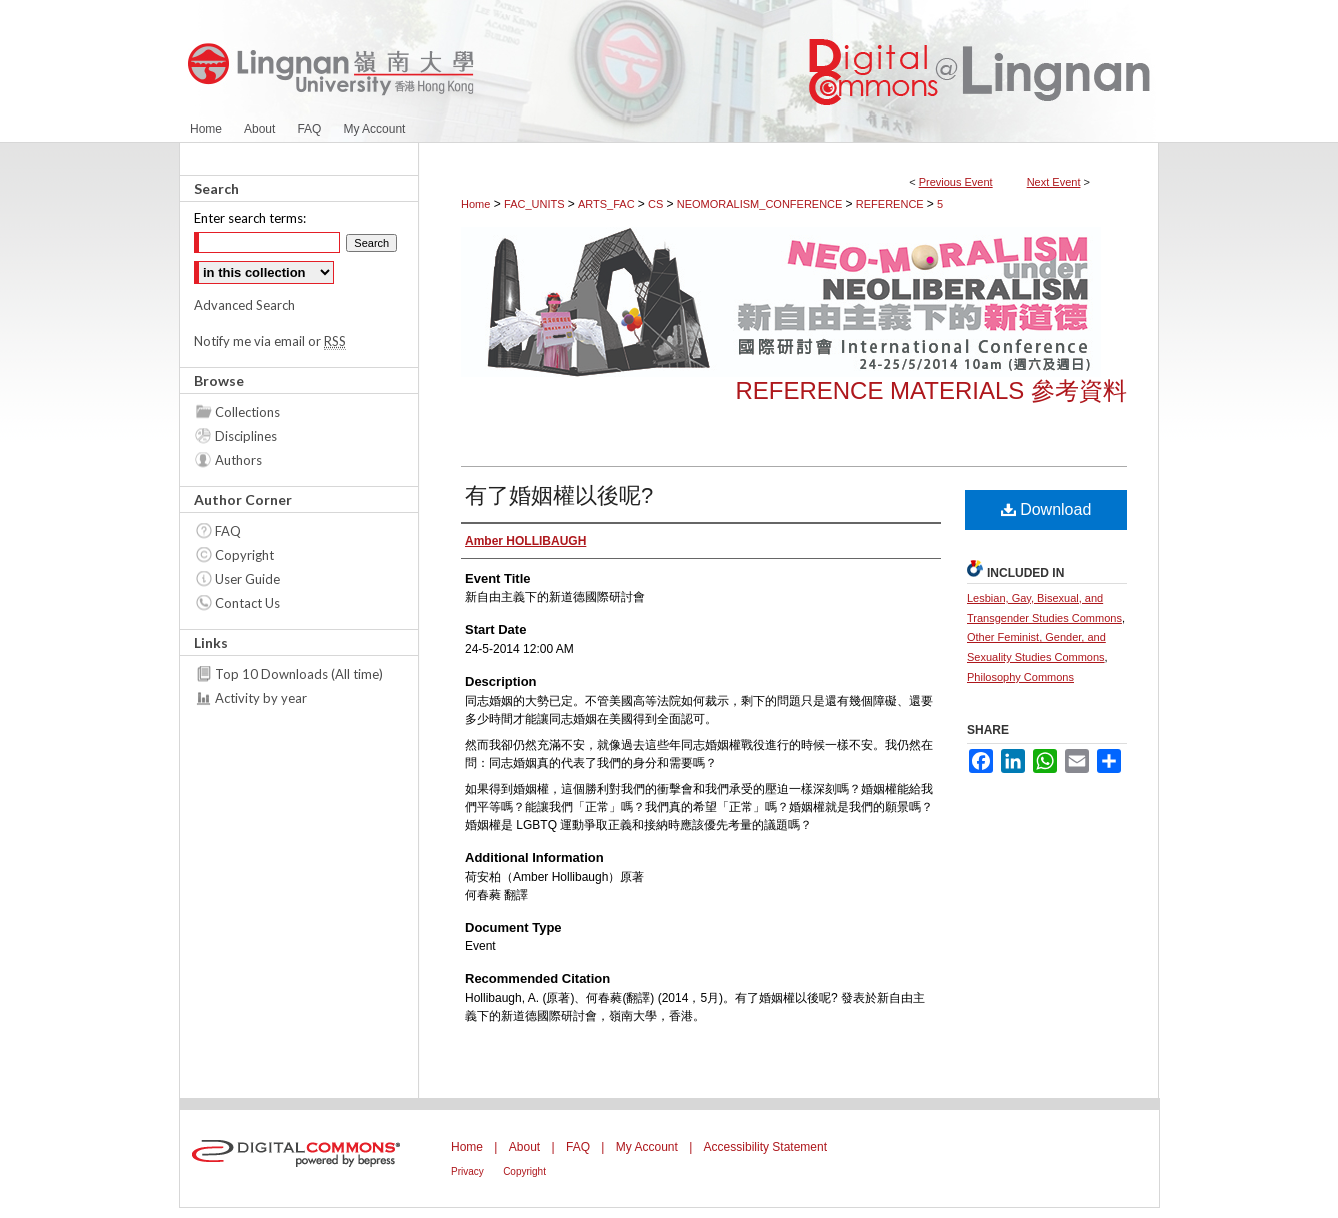 This screenshot has height=1218, width=1338. Describe the element at coordinates (765, 1147) in the screenshot. I see `Accessibility Statement` at that location.